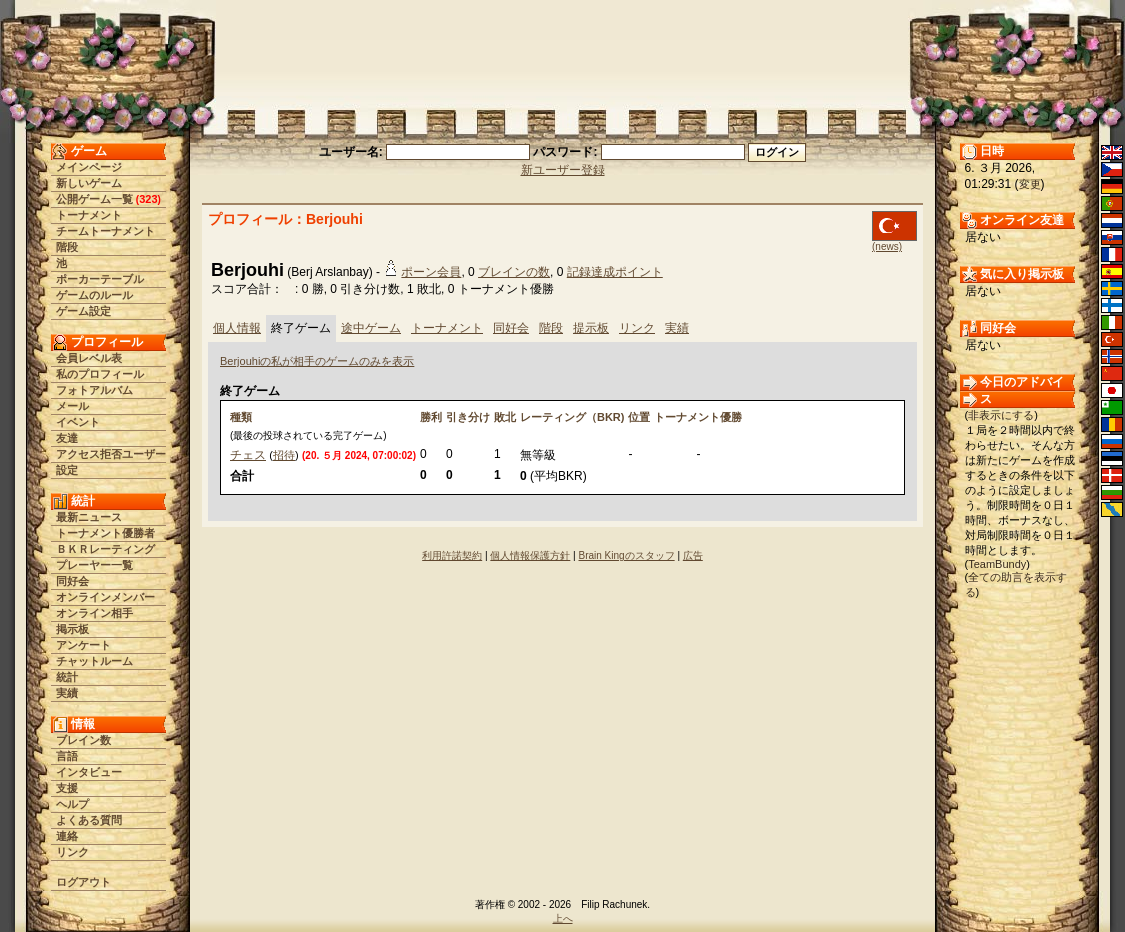  What do you see at coordinates (89, 358) in the screenshot?
I see `会員レベル表` at bounding box center [89, 358].